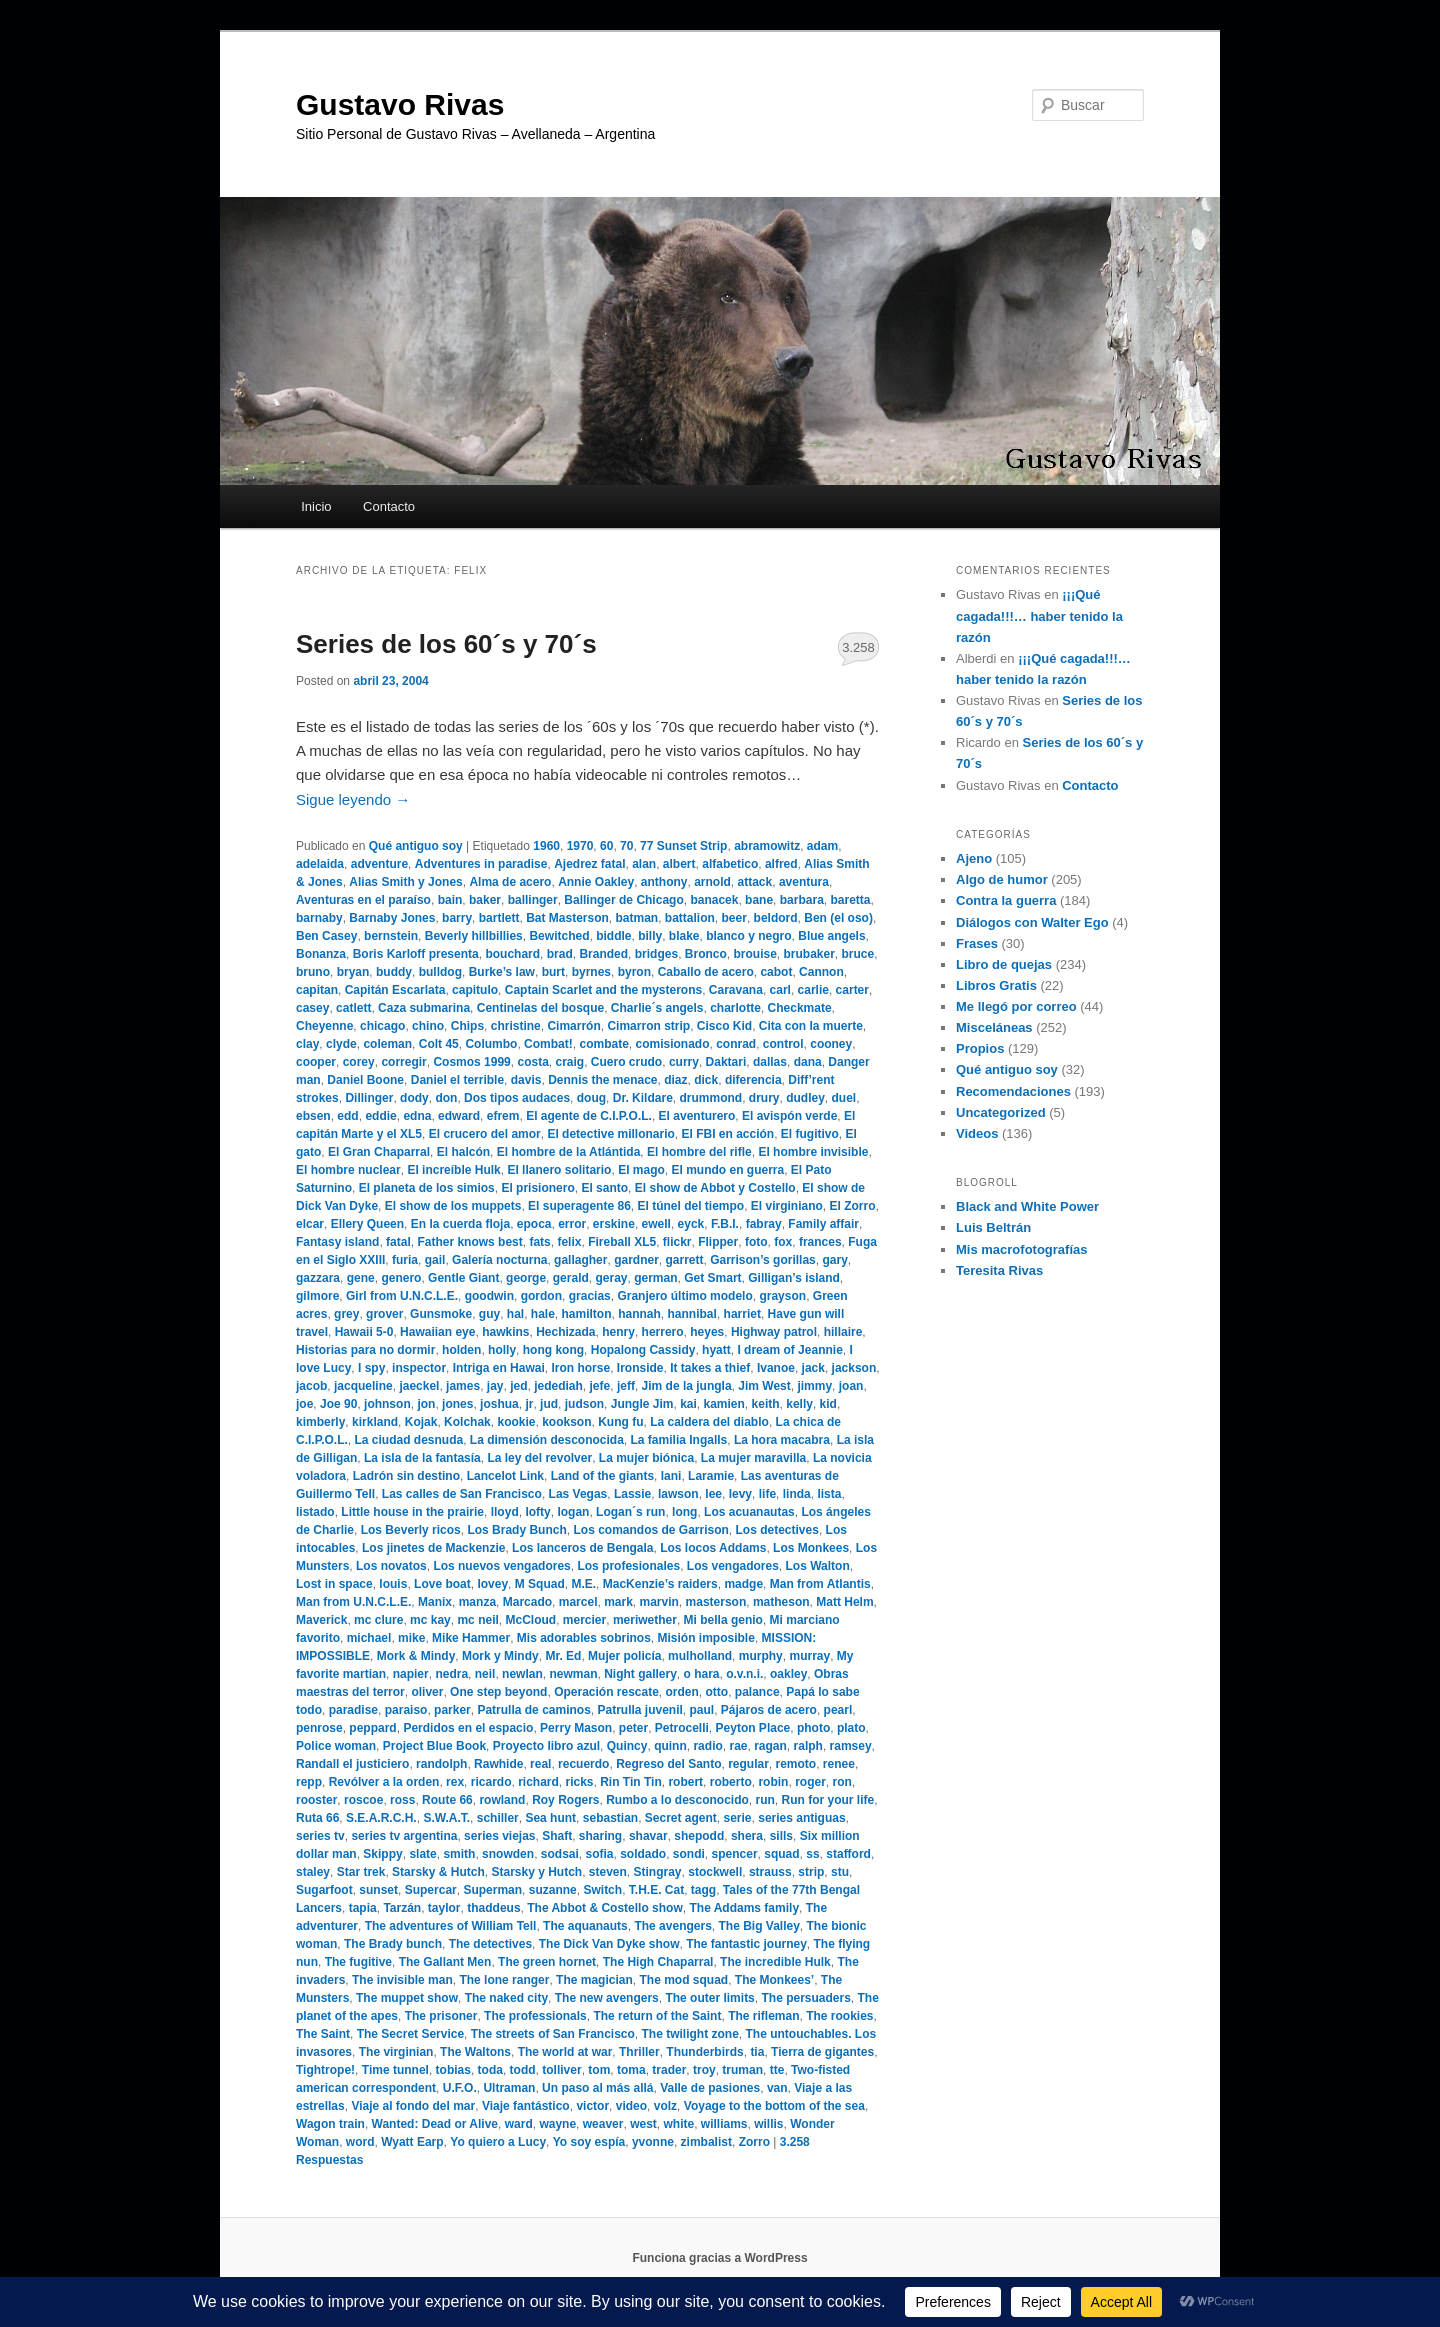 This screenshot has width=1440, height=2327. Describe the element at coordinates (553, 972) in the screenshot. I see `burt` at that location.